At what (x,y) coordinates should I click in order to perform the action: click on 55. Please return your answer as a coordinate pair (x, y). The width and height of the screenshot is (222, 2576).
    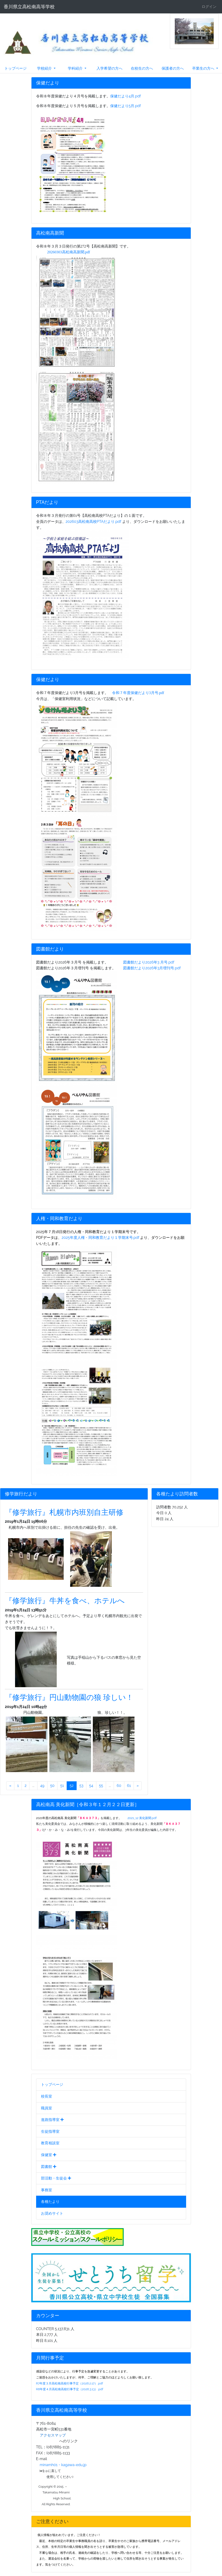
    Looking at the image, I should click on (101, 1785).